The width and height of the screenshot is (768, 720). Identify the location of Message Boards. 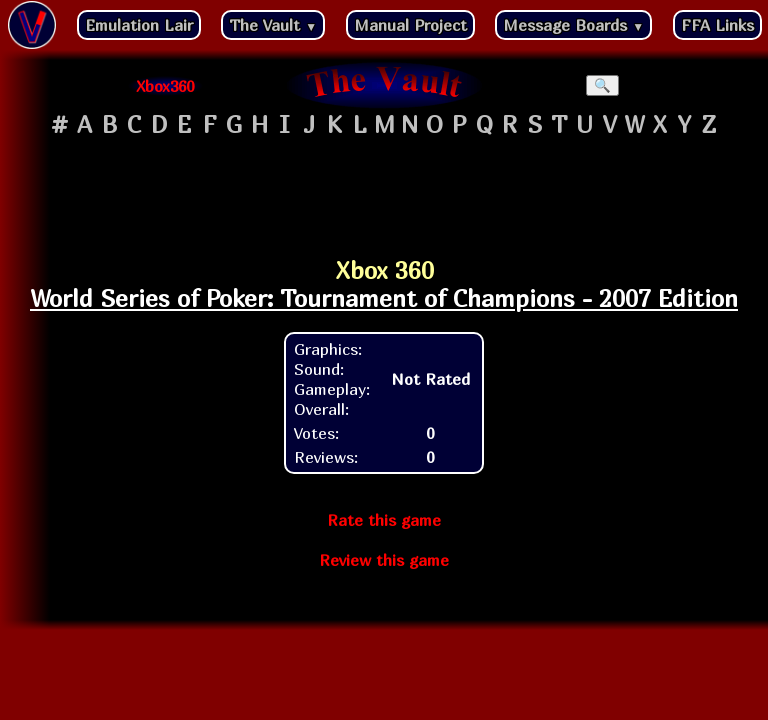
(573, 25).